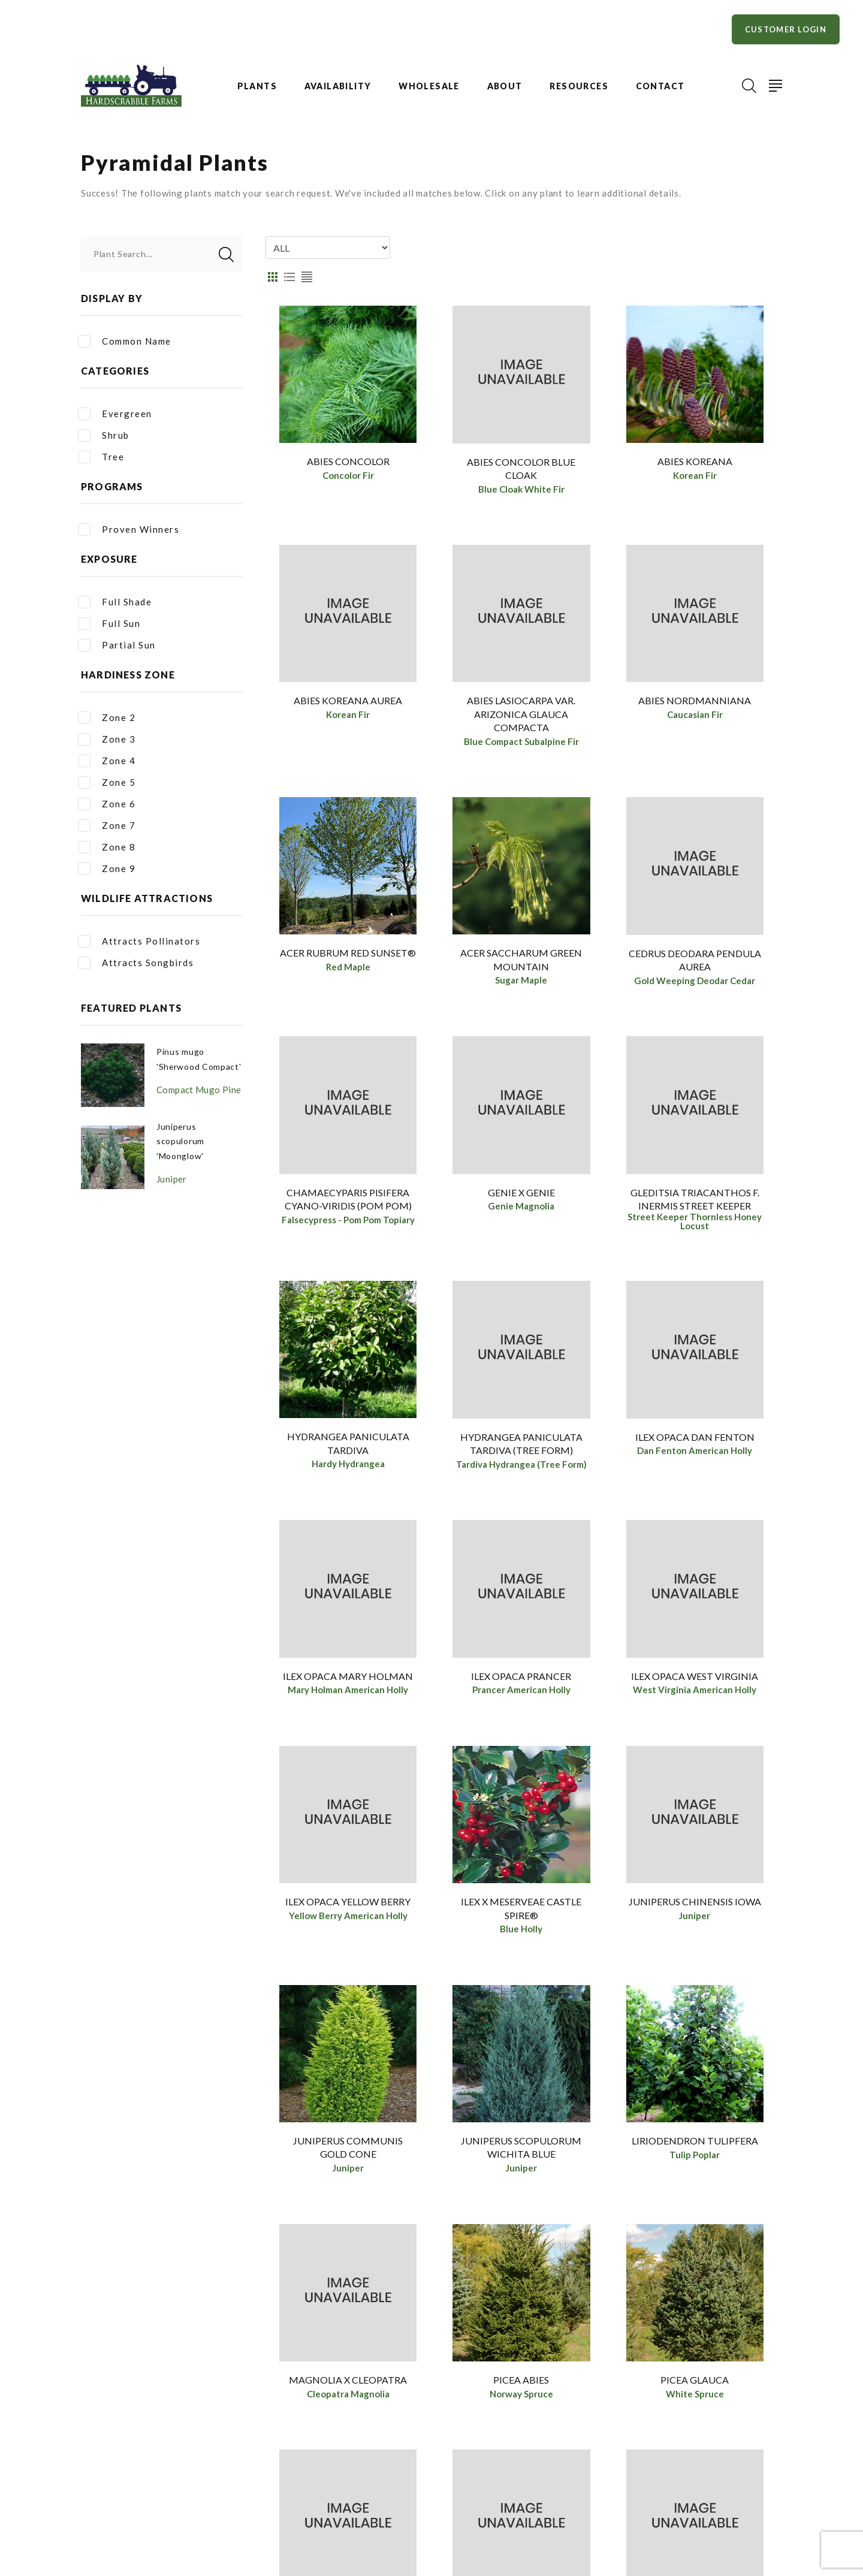 The image size is (863, 2576). Describe the element at coordinates (106, 782) in the screenshot. I see `Zone 5` at that location.